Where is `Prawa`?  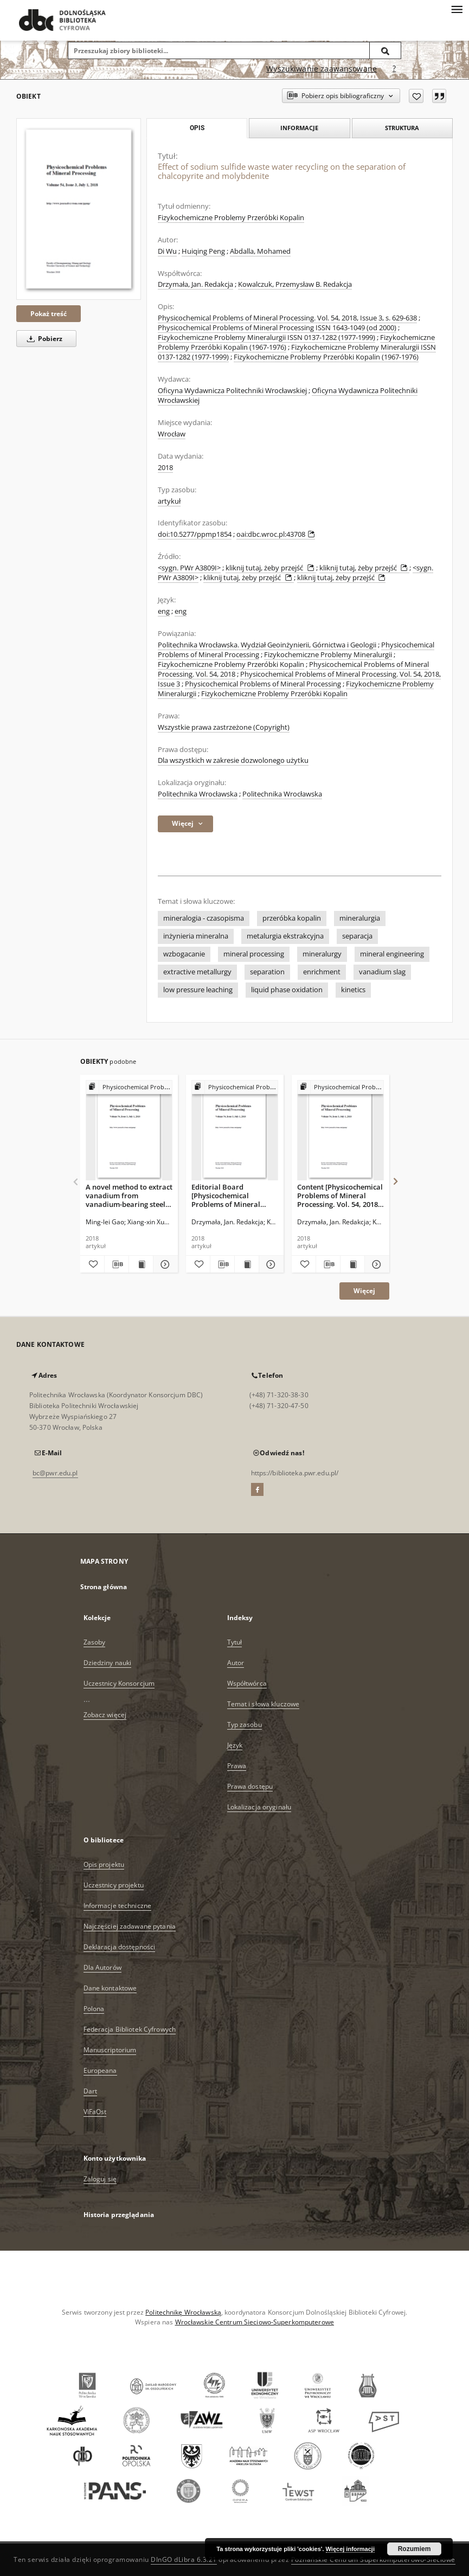 Prawa is located at coordinates (237, 1765).